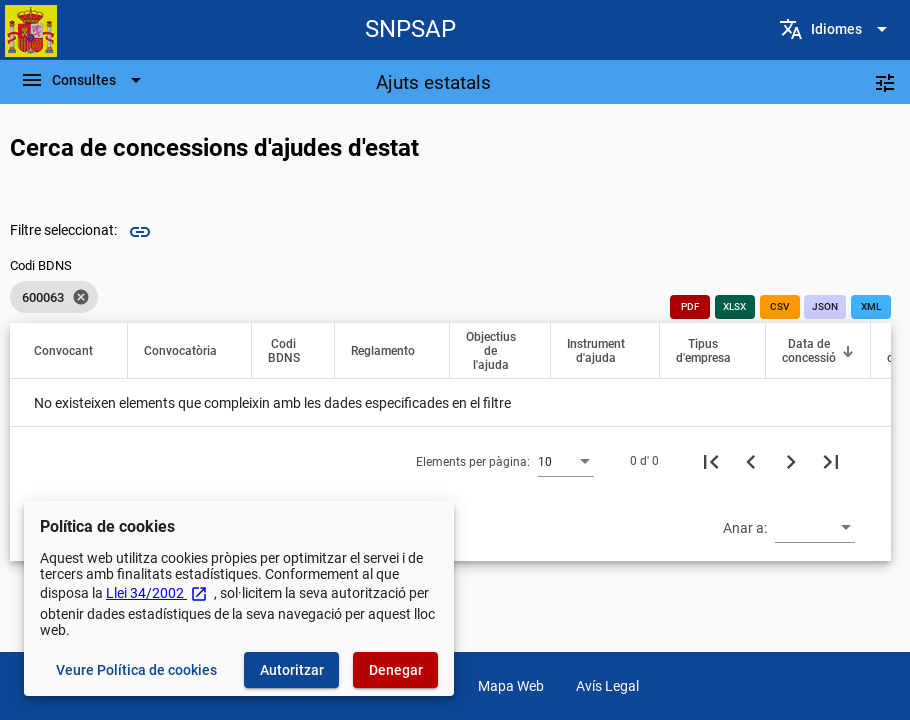 Image resolution: width=910 pixels, height=720 pixels. I want to click on Avís Legal, so click(607, 686).